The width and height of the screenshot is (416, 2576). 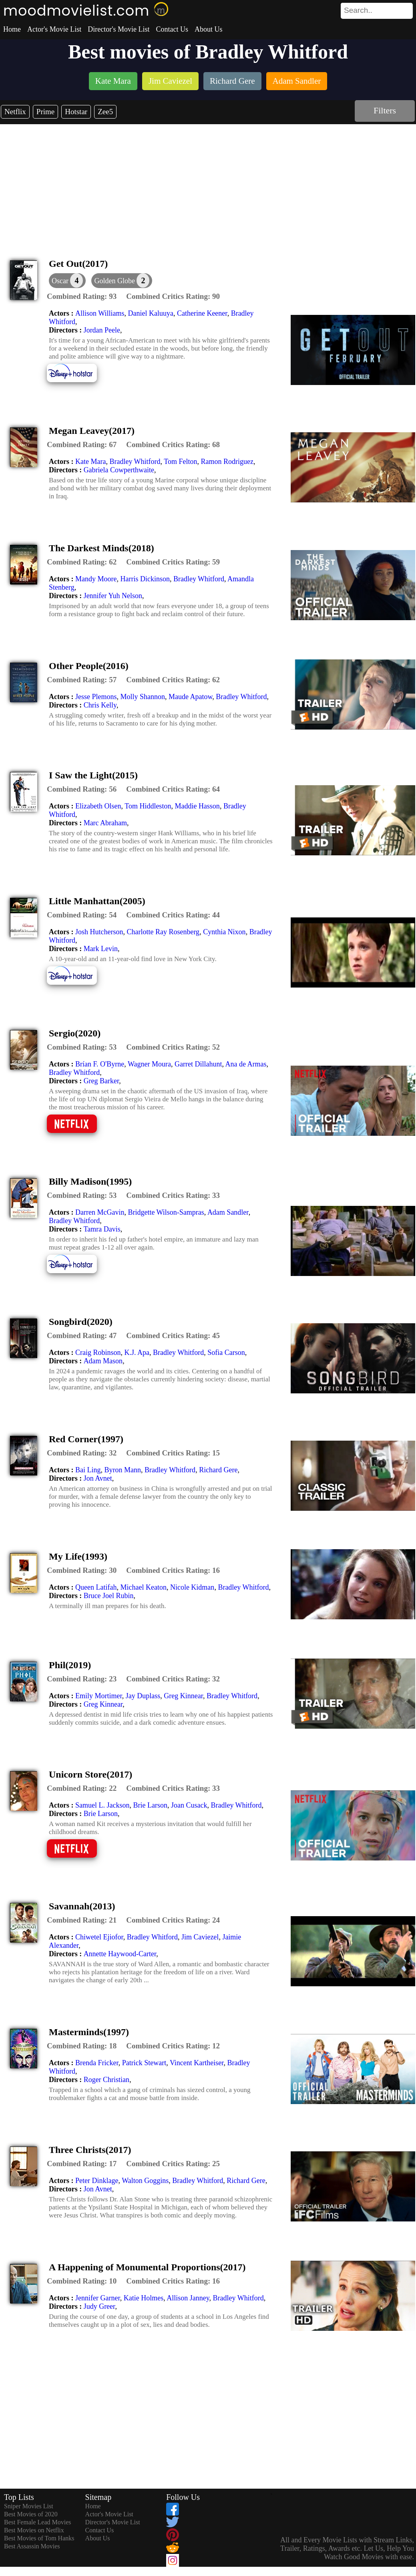 What do you see at coordinates (202, 313) in the screenshot?
I see `Catherine Keener` at bounding box center [202, 313].